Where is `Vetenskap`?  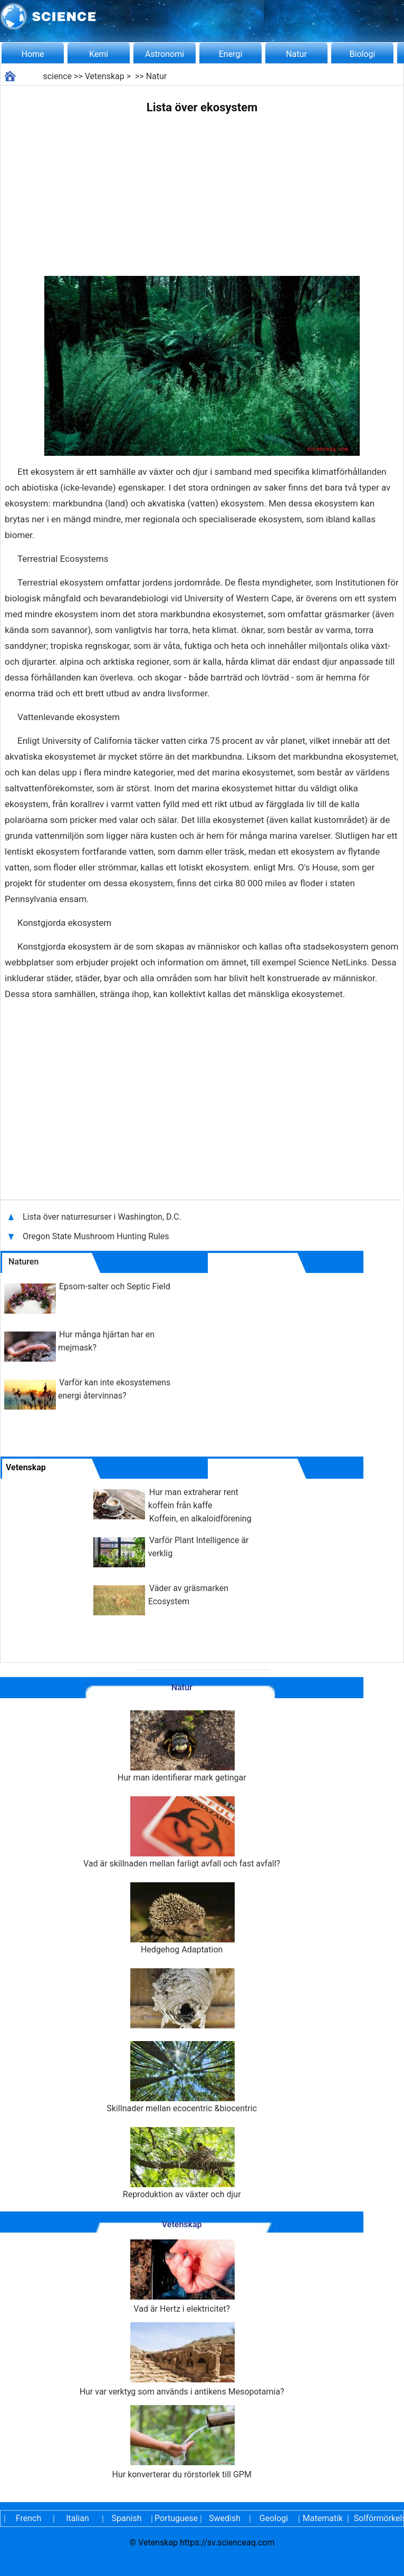
Vetenskap is located at coordinates (104, 76).